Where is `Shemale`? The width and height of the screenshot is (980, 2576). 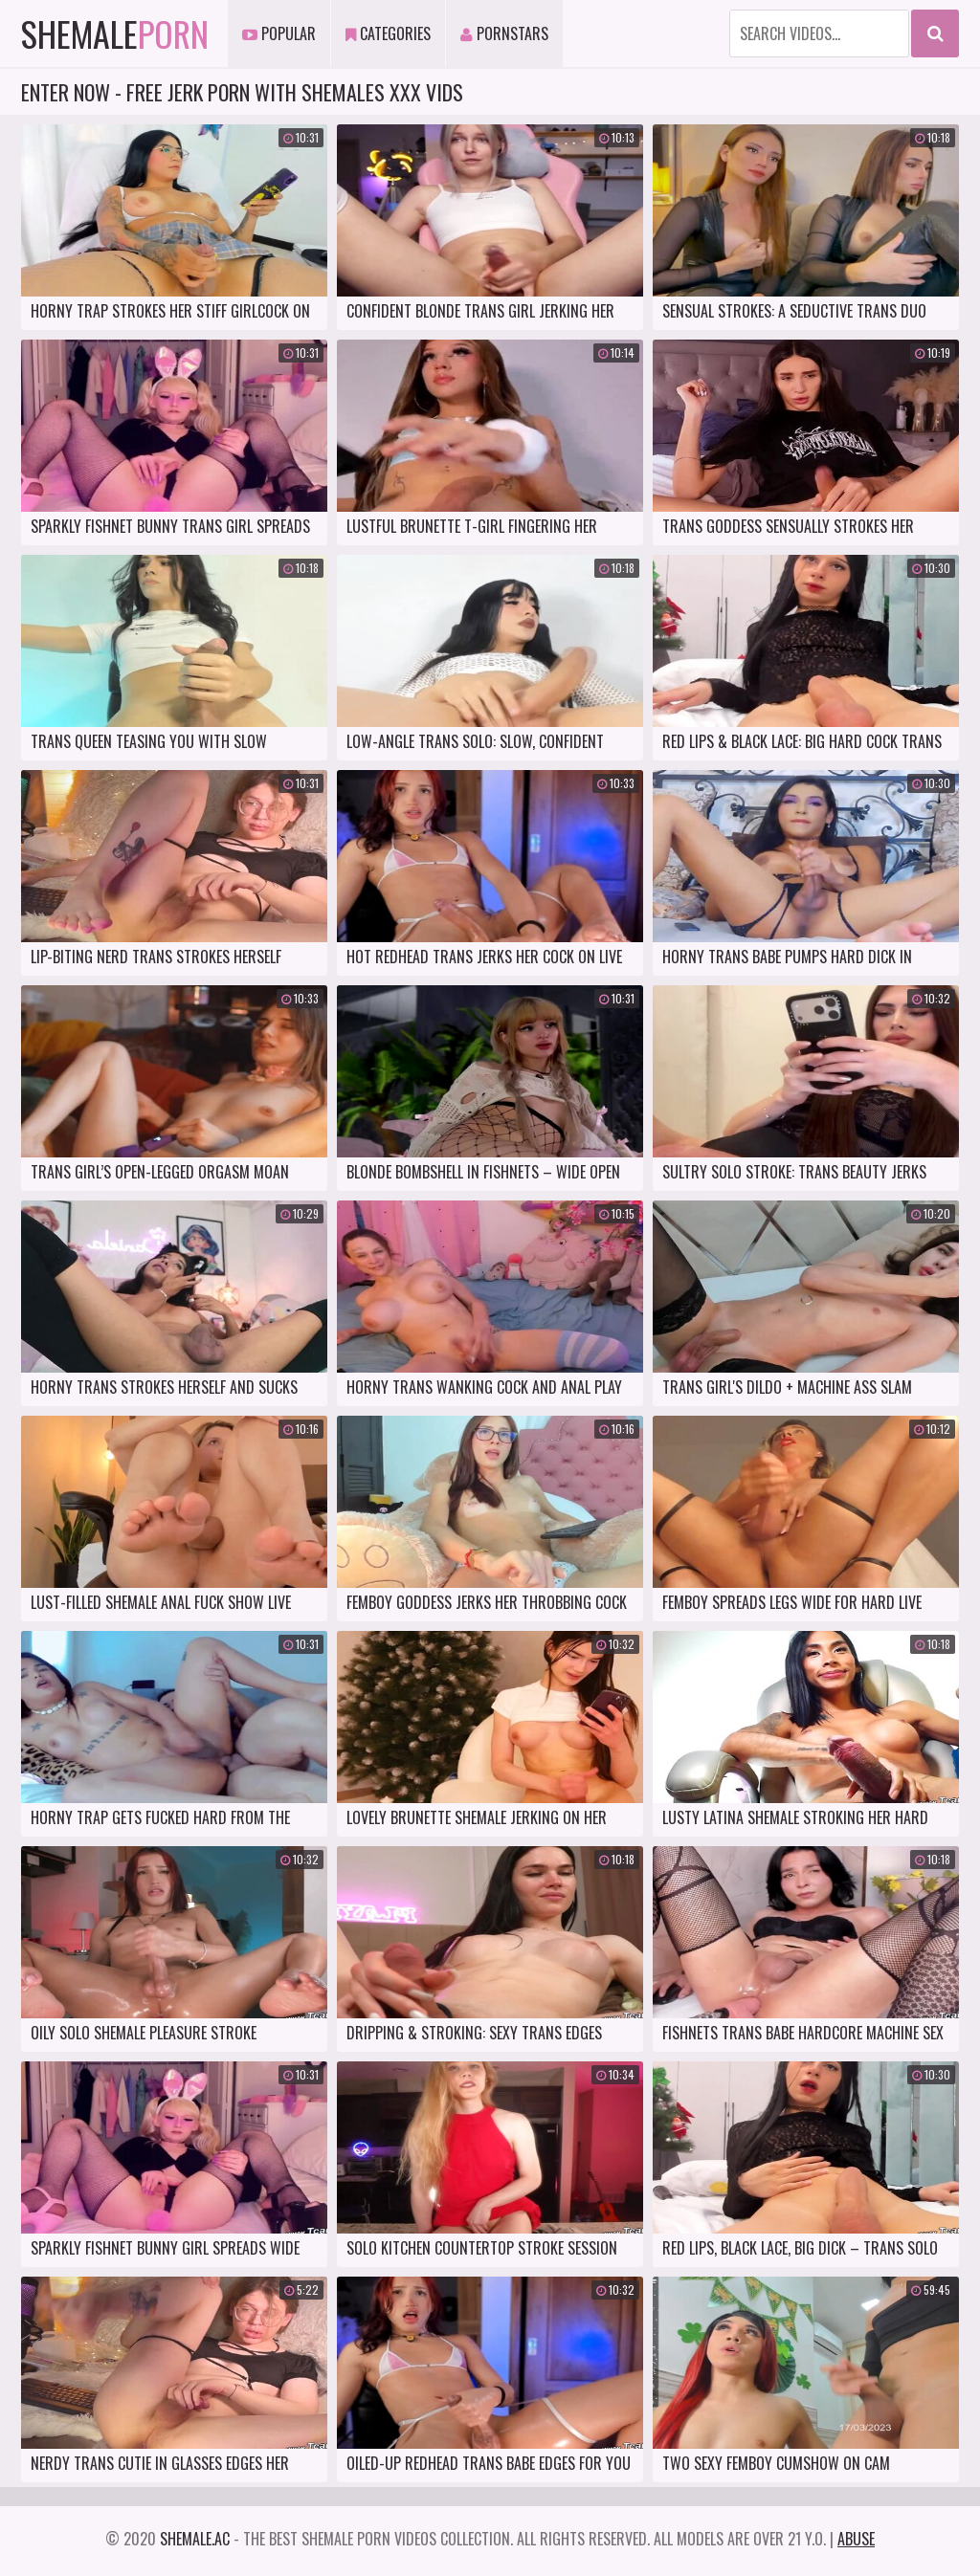
Shemale is located at coordinates (115, 33).